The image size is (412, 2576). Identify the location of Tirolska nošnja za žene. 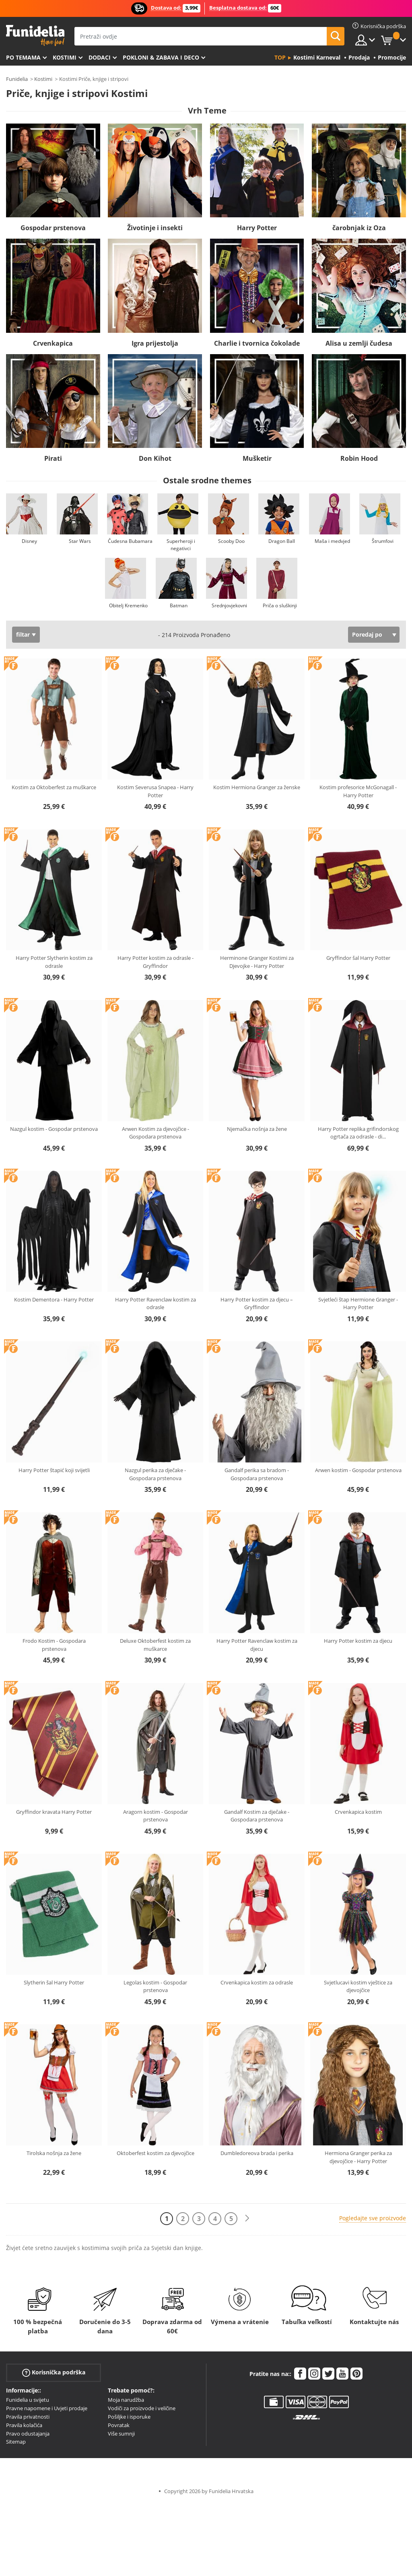
(54, 2153).